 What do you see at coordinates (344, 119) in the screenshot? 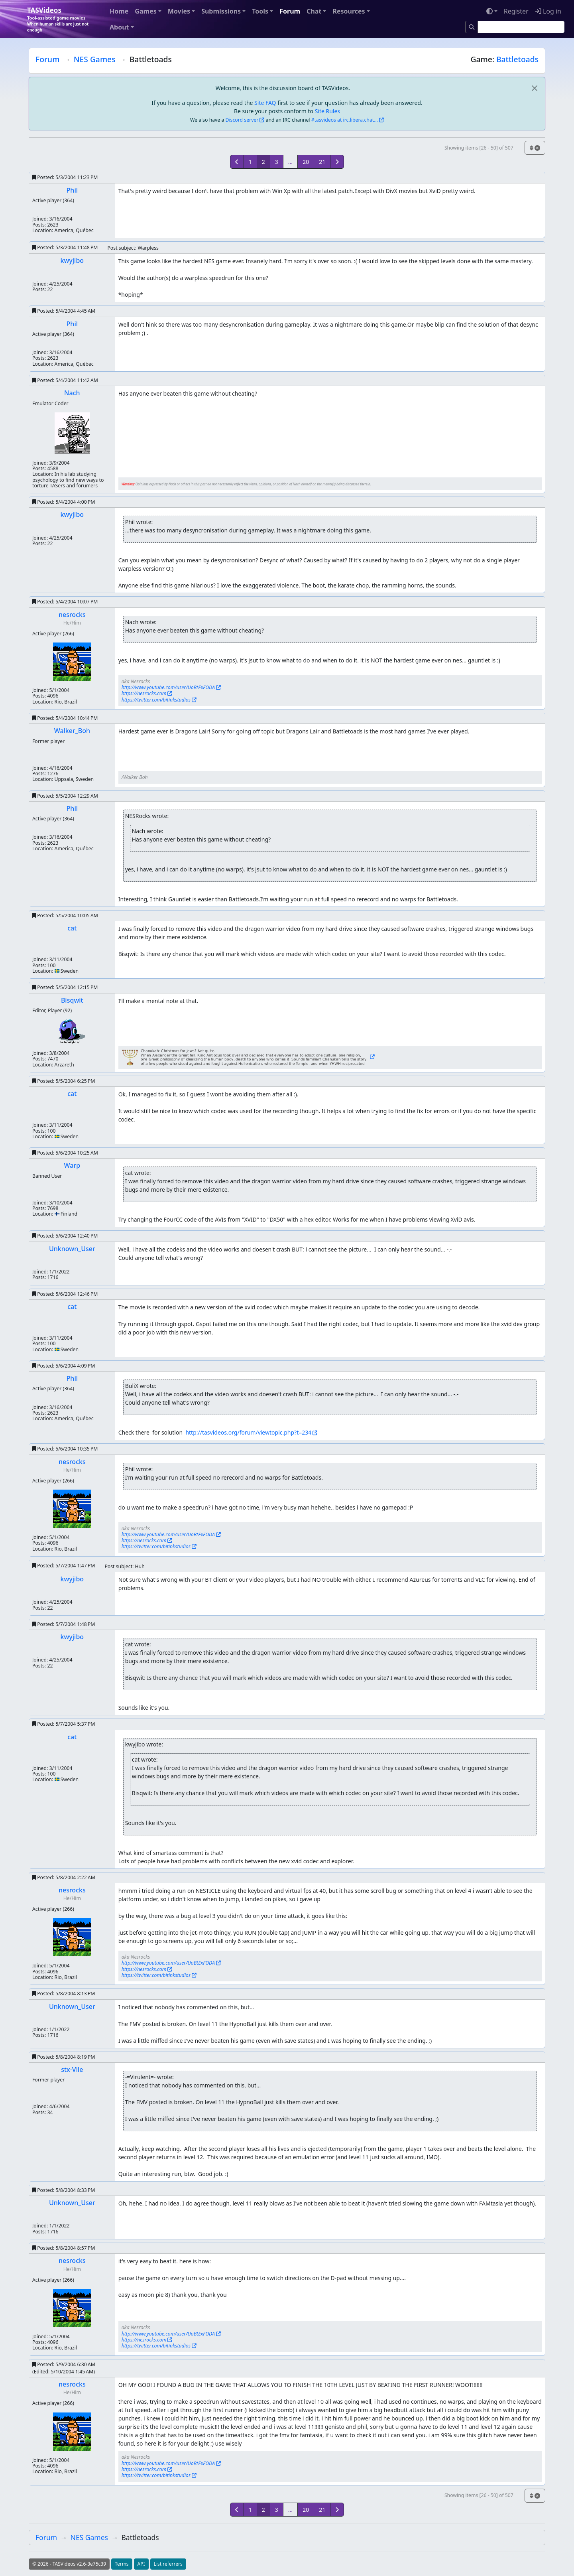
I see `#tasvideos at irc.libera.chat...` at bounding box center [344, 119].